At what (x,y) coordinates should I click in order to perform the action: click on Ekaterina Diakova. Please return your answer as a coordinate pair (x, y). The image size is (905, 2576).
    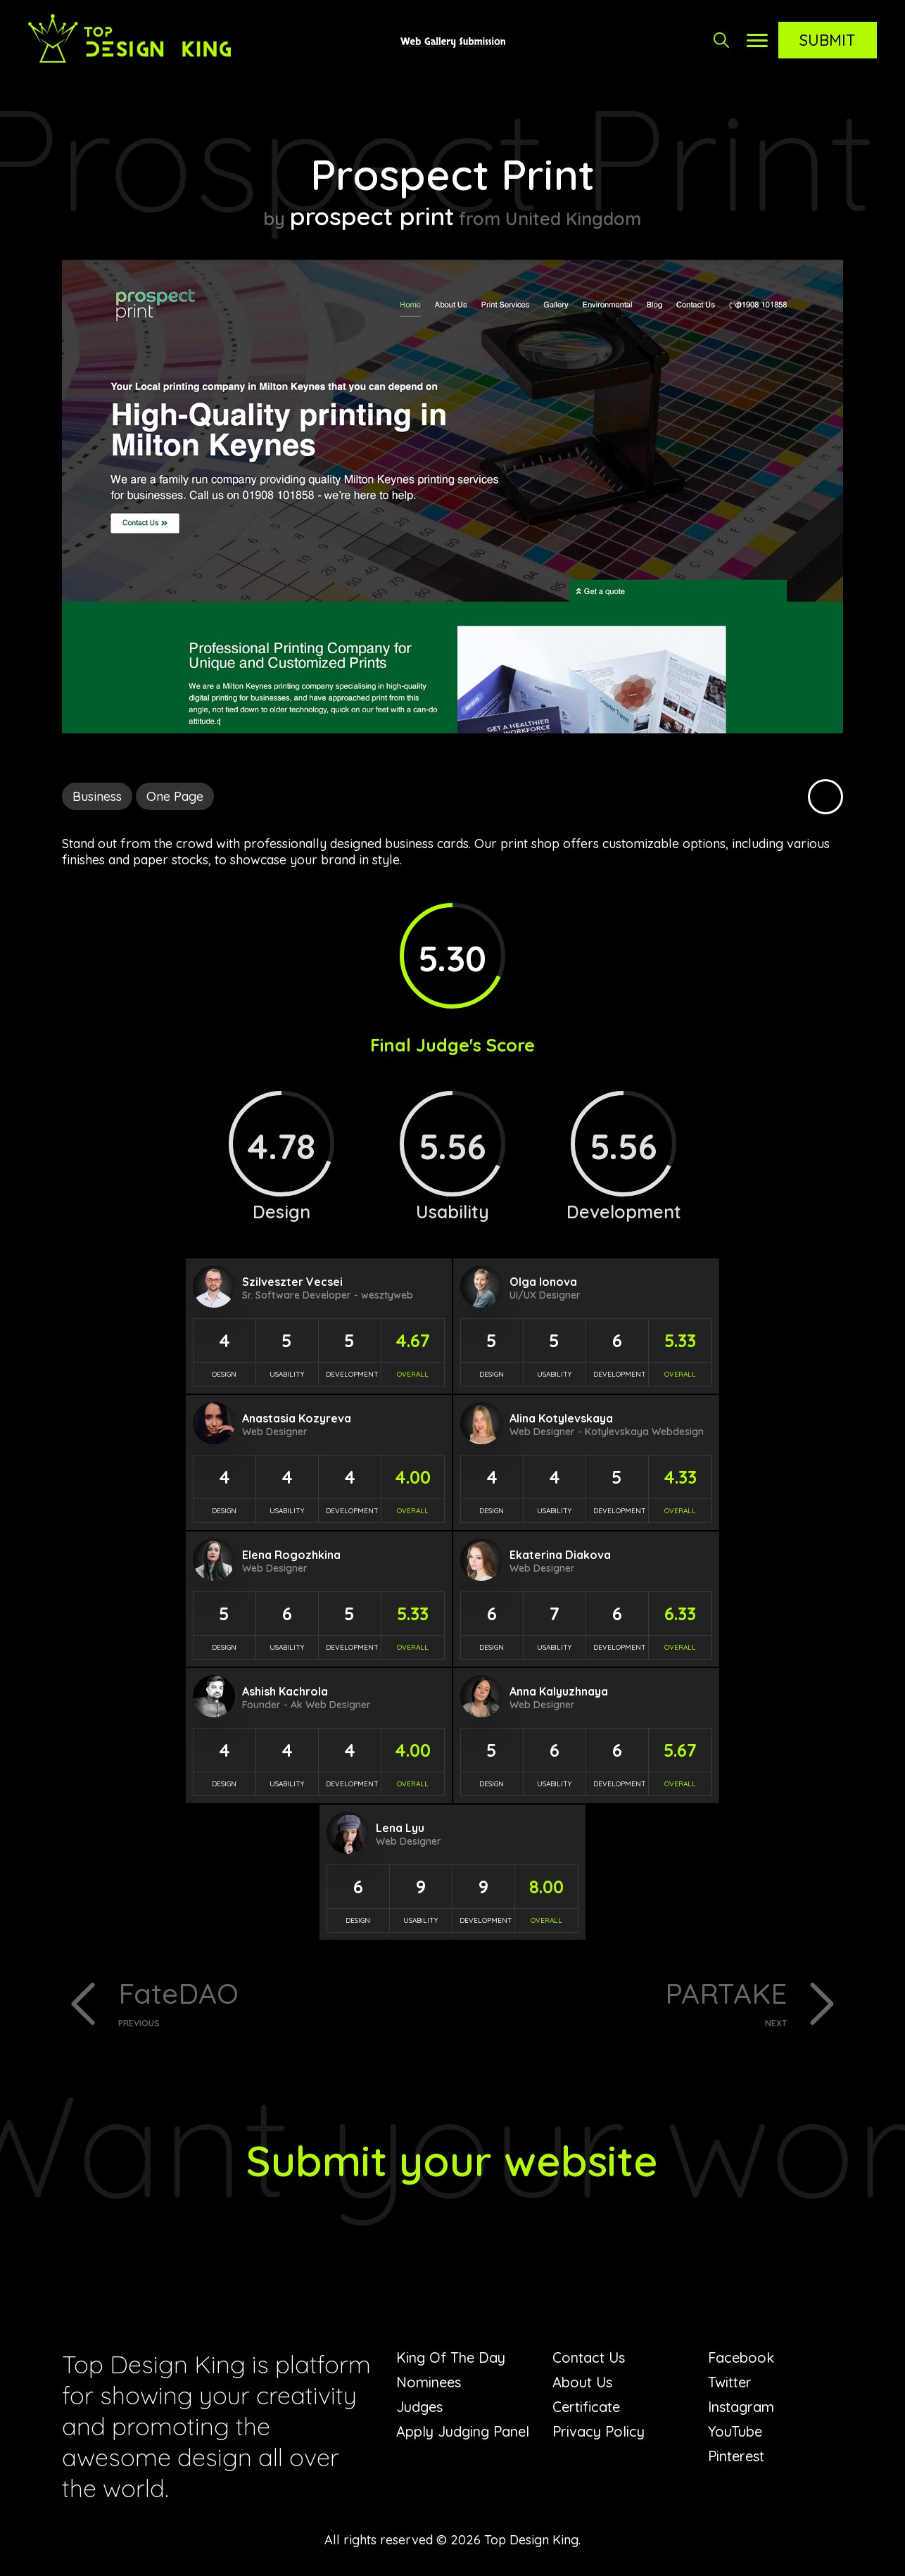
    Looking at the image, I should click on (560, 1555).